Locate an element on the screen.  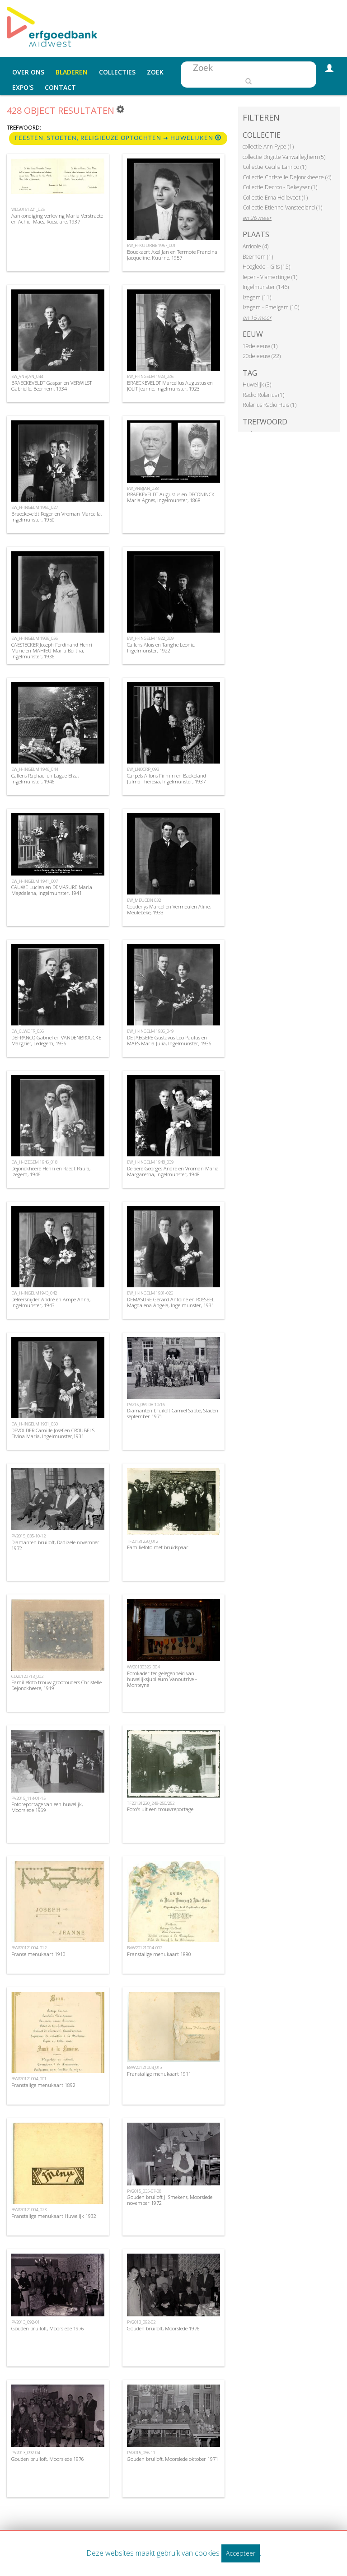
EW_VNBJAN_044 is located at coordinates (27, 376).